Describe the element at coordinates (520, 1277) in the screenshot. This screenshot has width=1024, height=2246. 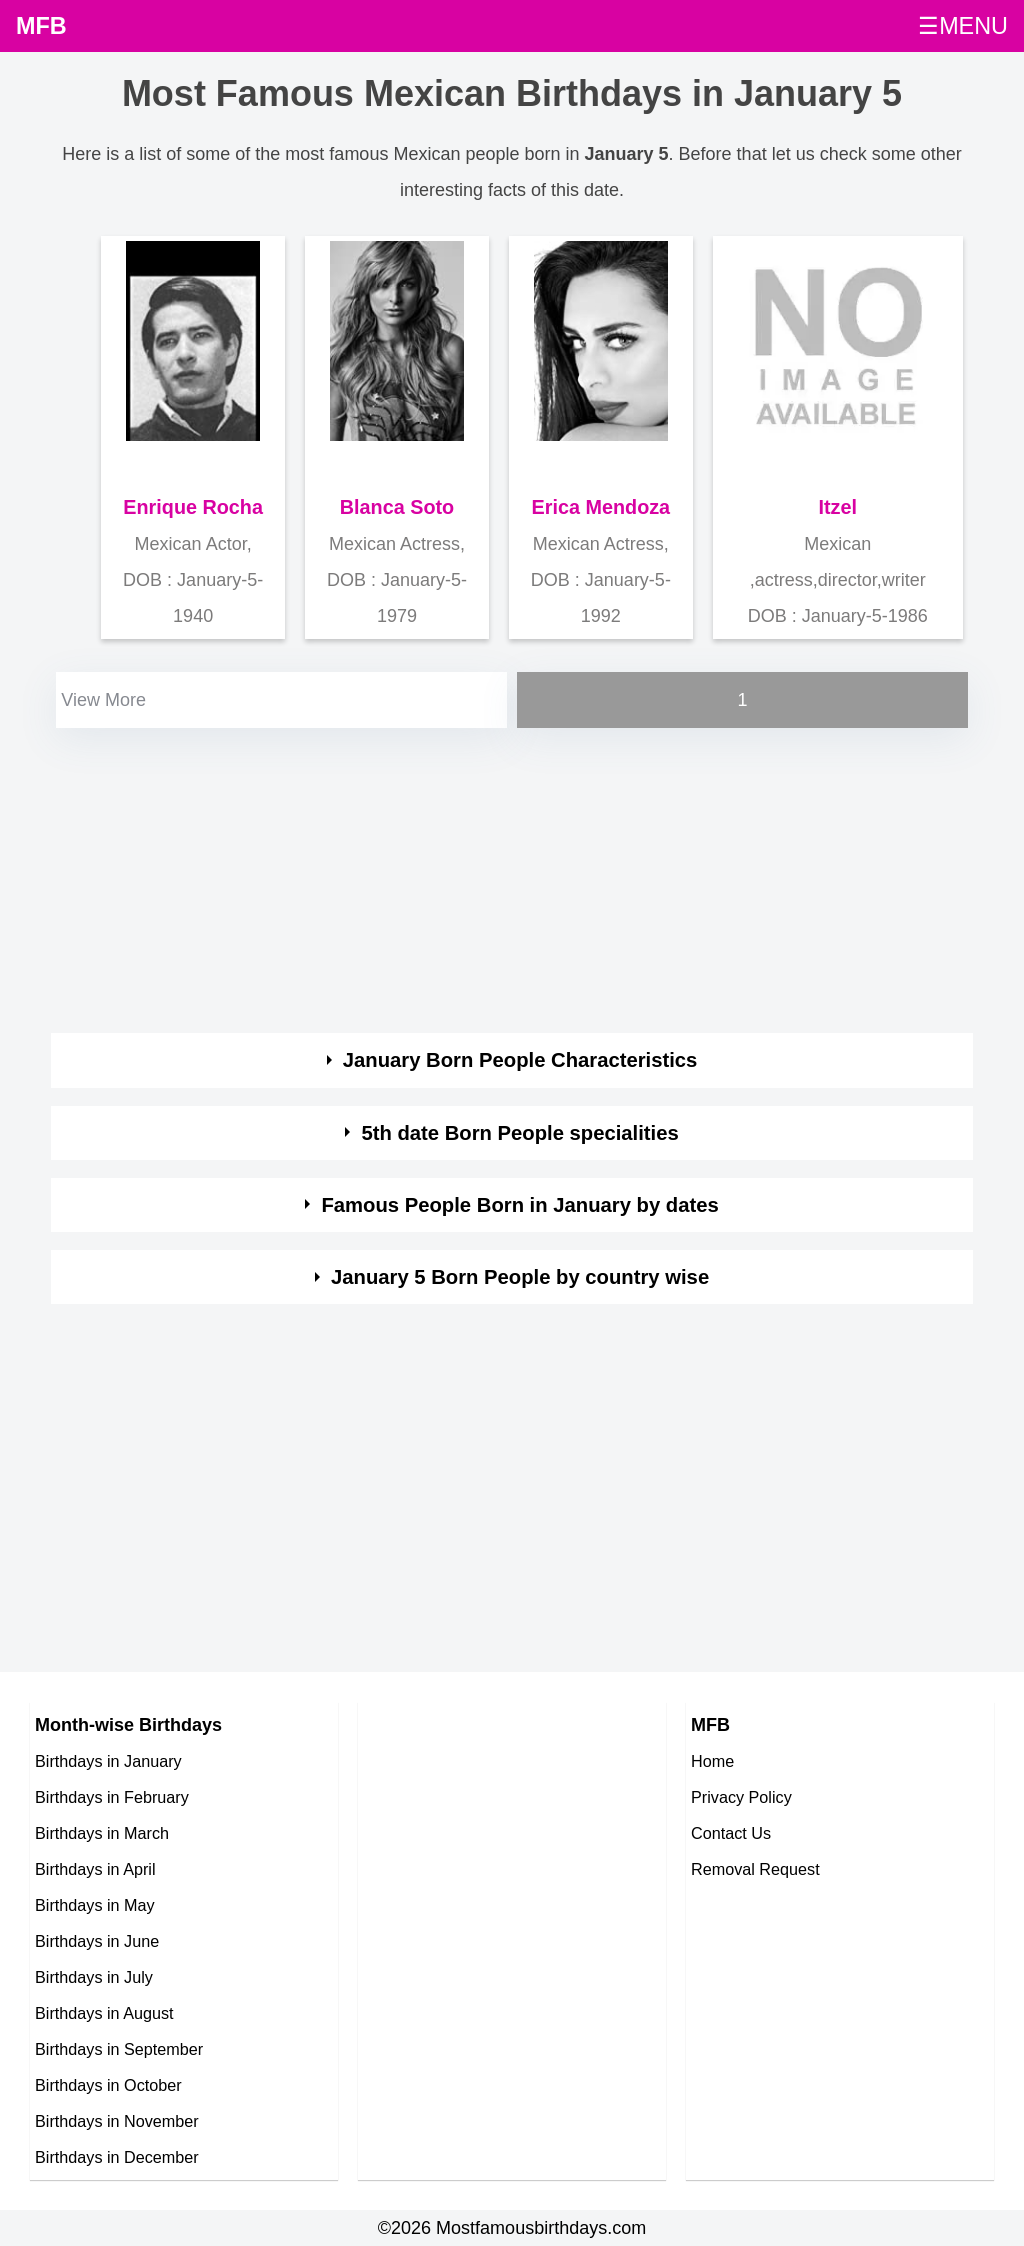
I see `January 5 Born People by country wise` at that location.